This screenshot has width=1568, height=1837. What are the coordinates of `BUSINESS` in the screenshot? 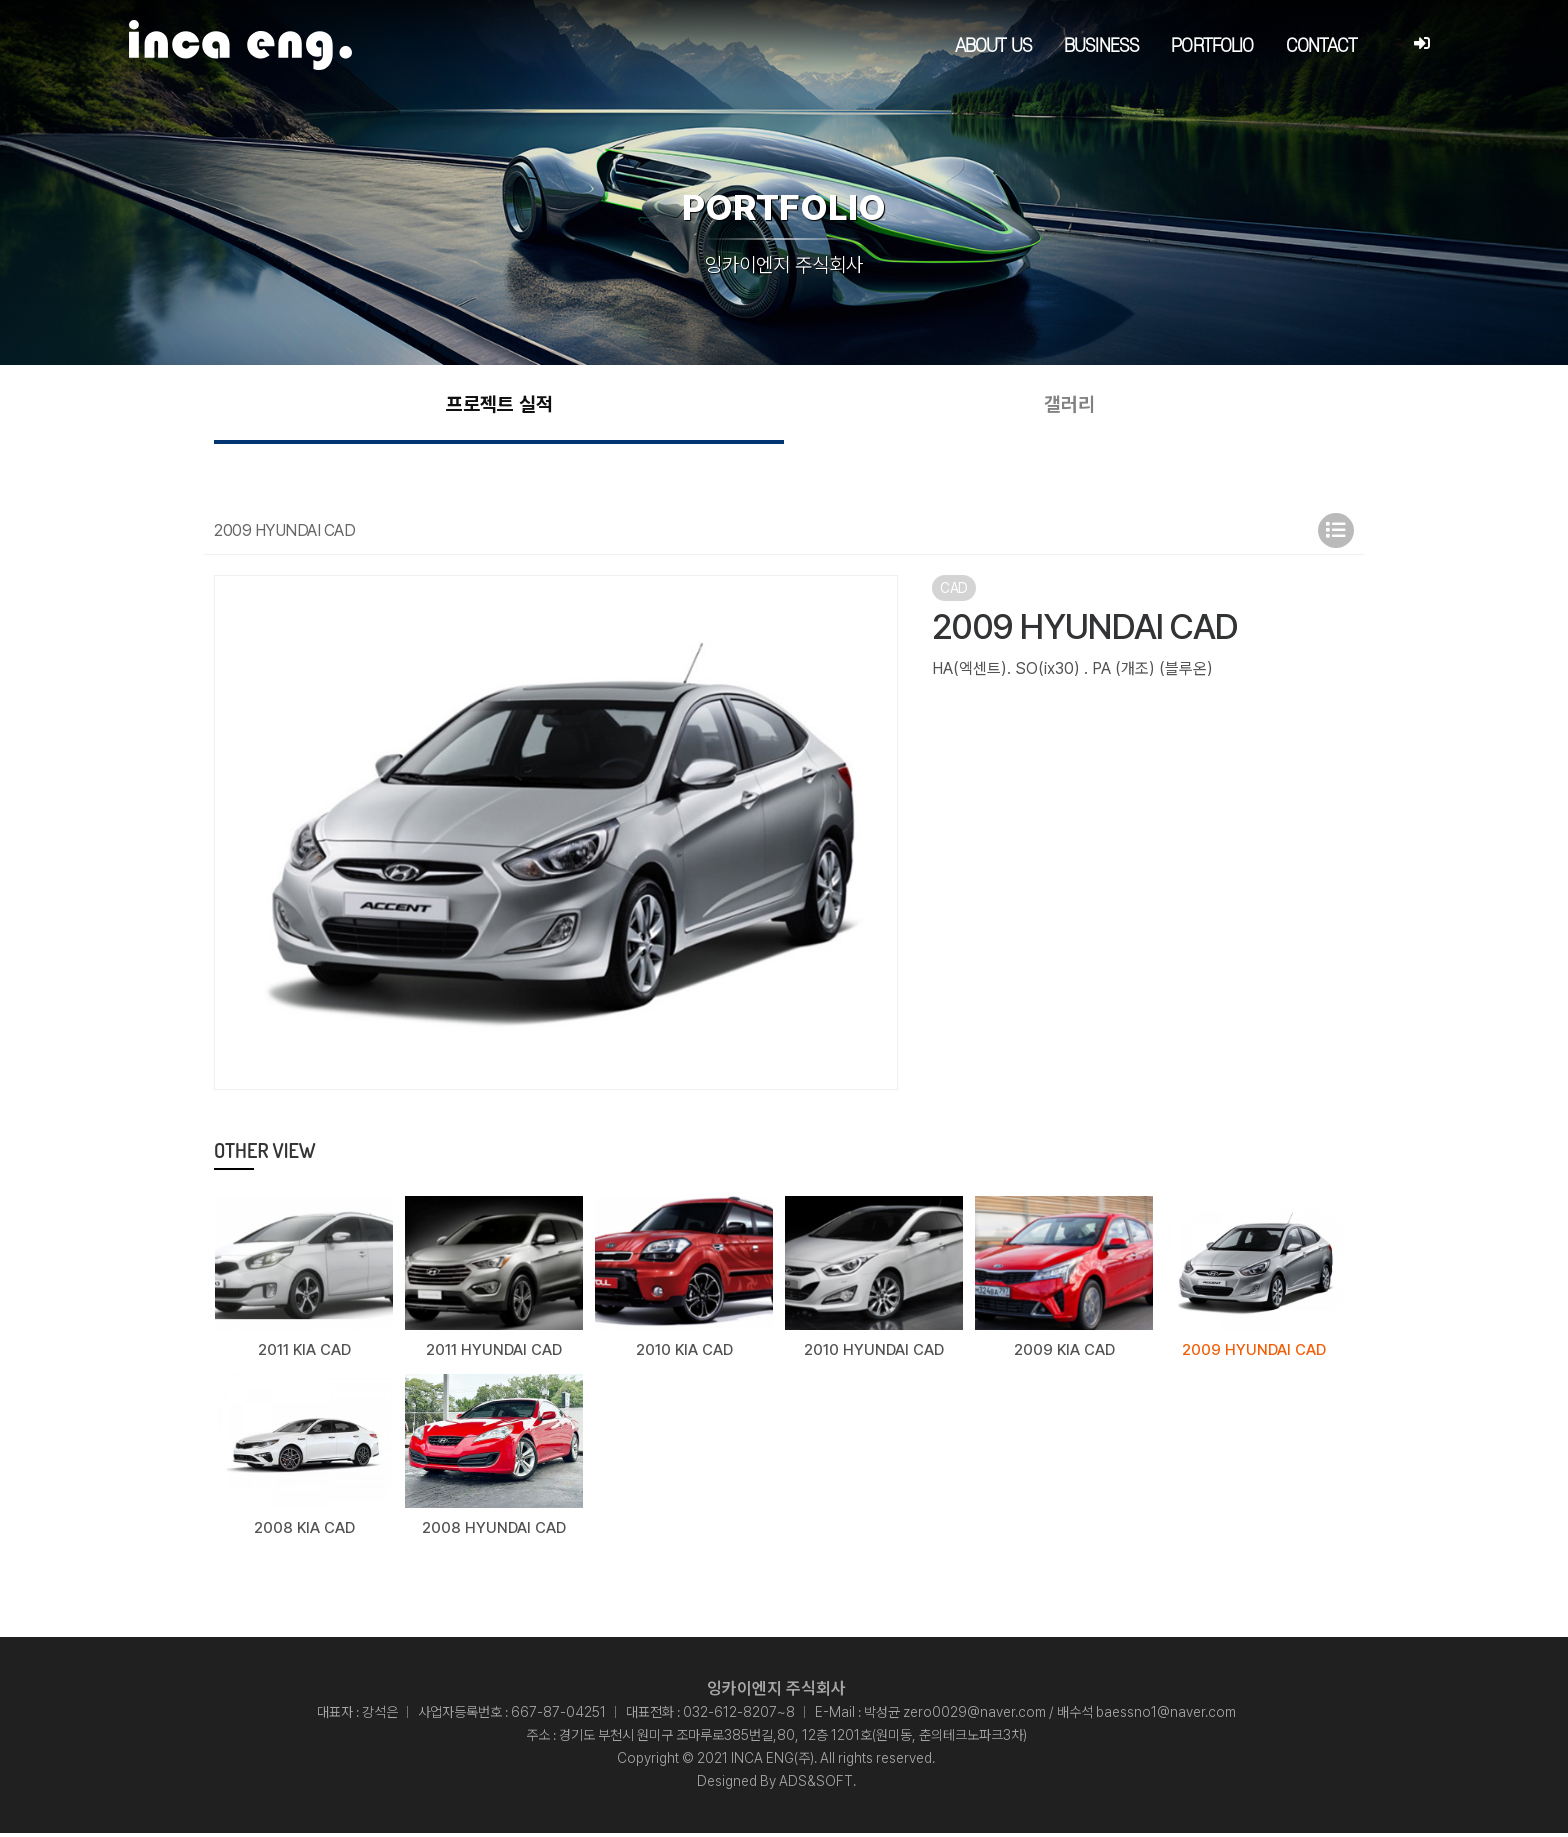 It's located at (1101, 46).